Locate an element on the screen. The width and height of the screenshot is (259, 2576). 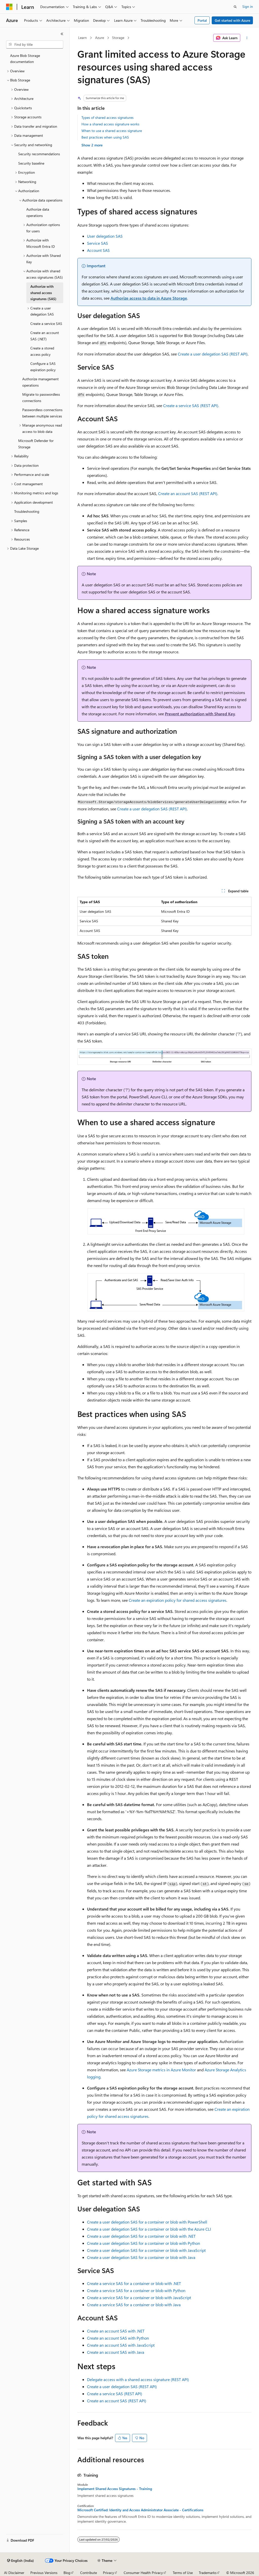
[Open search] is located at coordinates (235, 6).